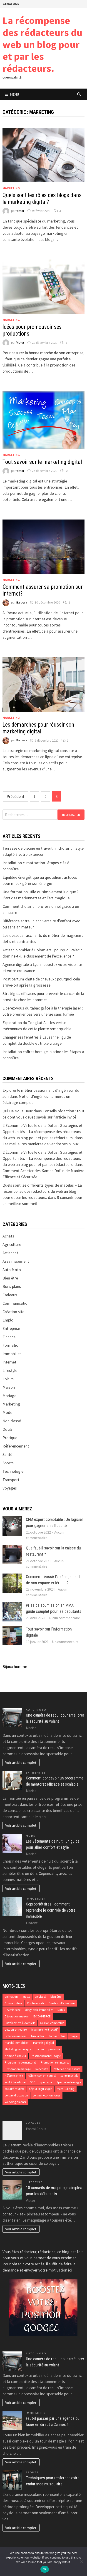 This screenshot has width=87, height=2576. I want to click on Menu, so click(12, 94).